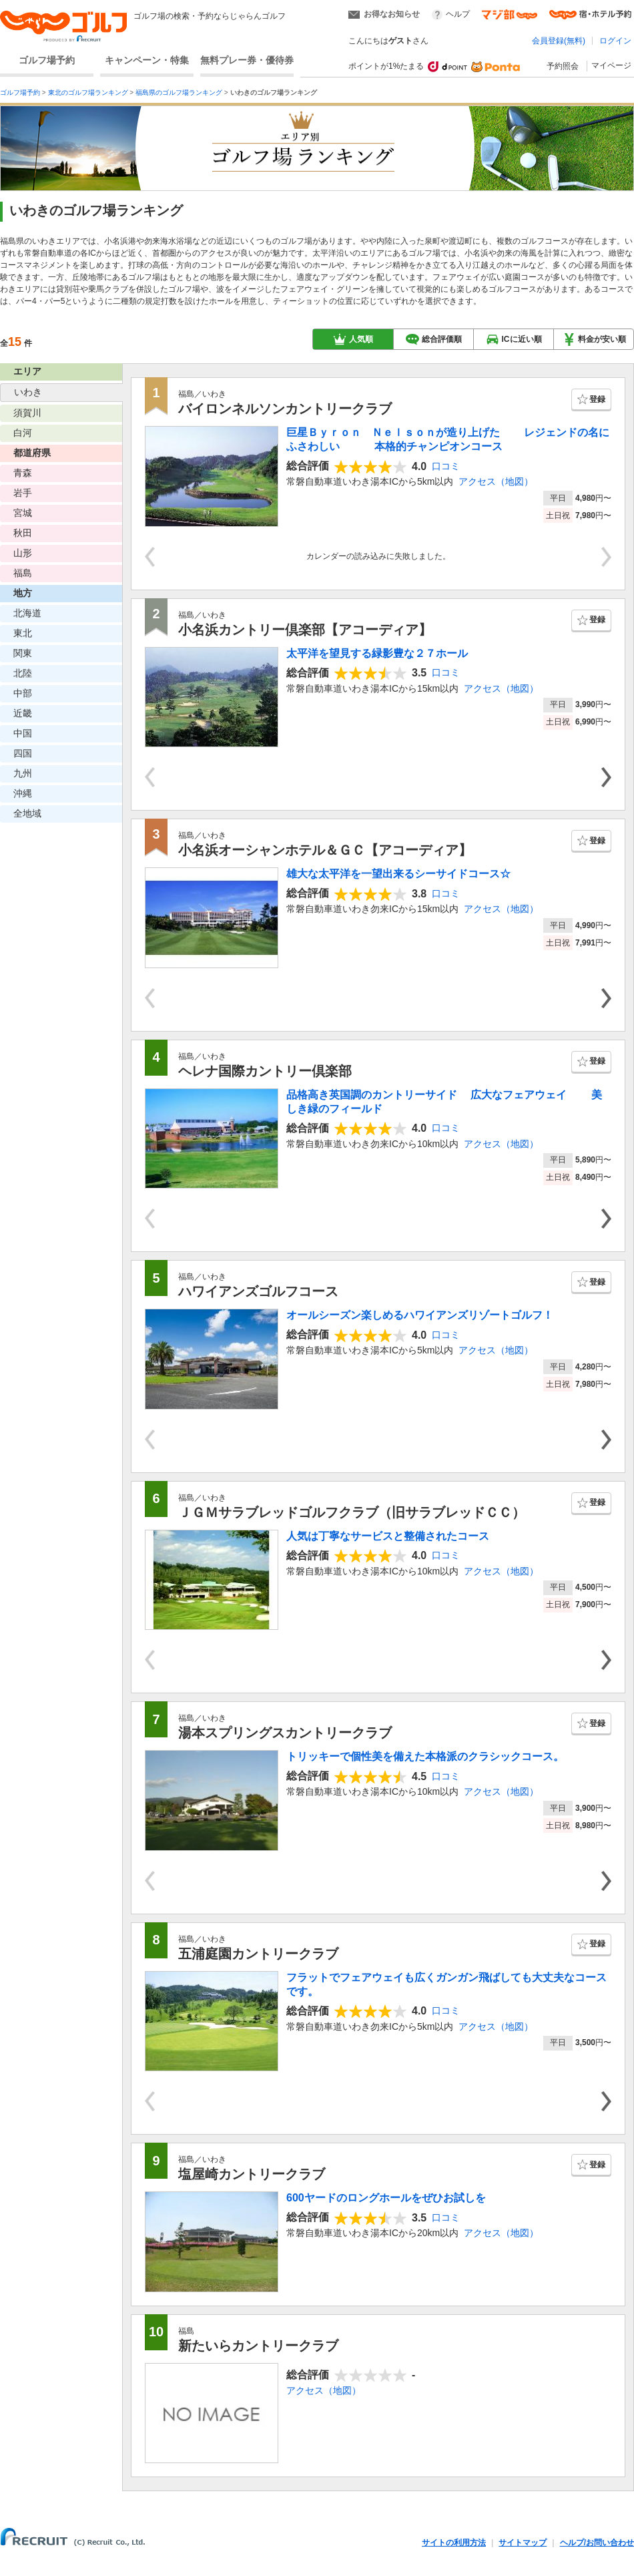 This screenshot has width=634, height=2576. Describe the element at coordinates (446, 466) in the screenshot. I see `口コミ` at that location.